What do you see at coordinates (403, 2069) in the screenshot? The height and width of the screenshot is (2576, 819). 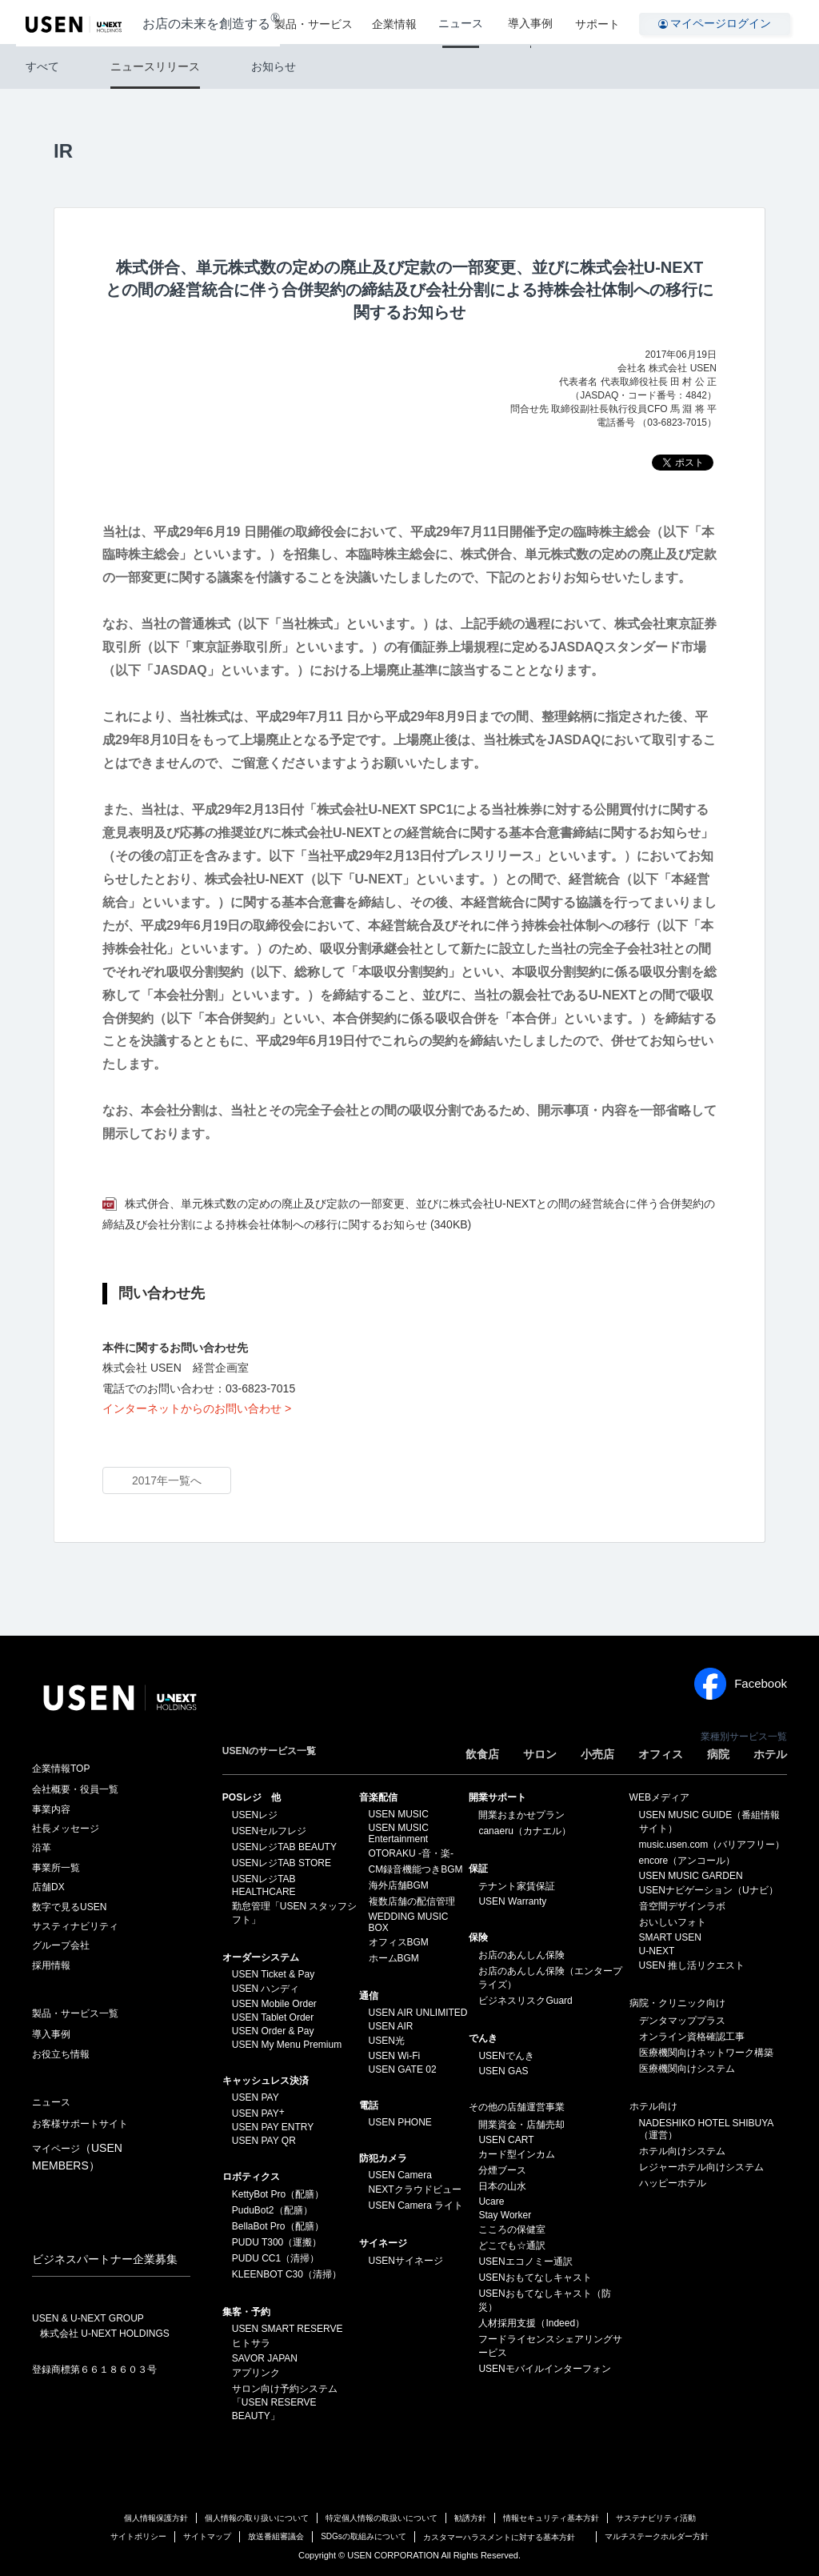 I see `USEN GATE 02` at bounding box center [403, 2069].